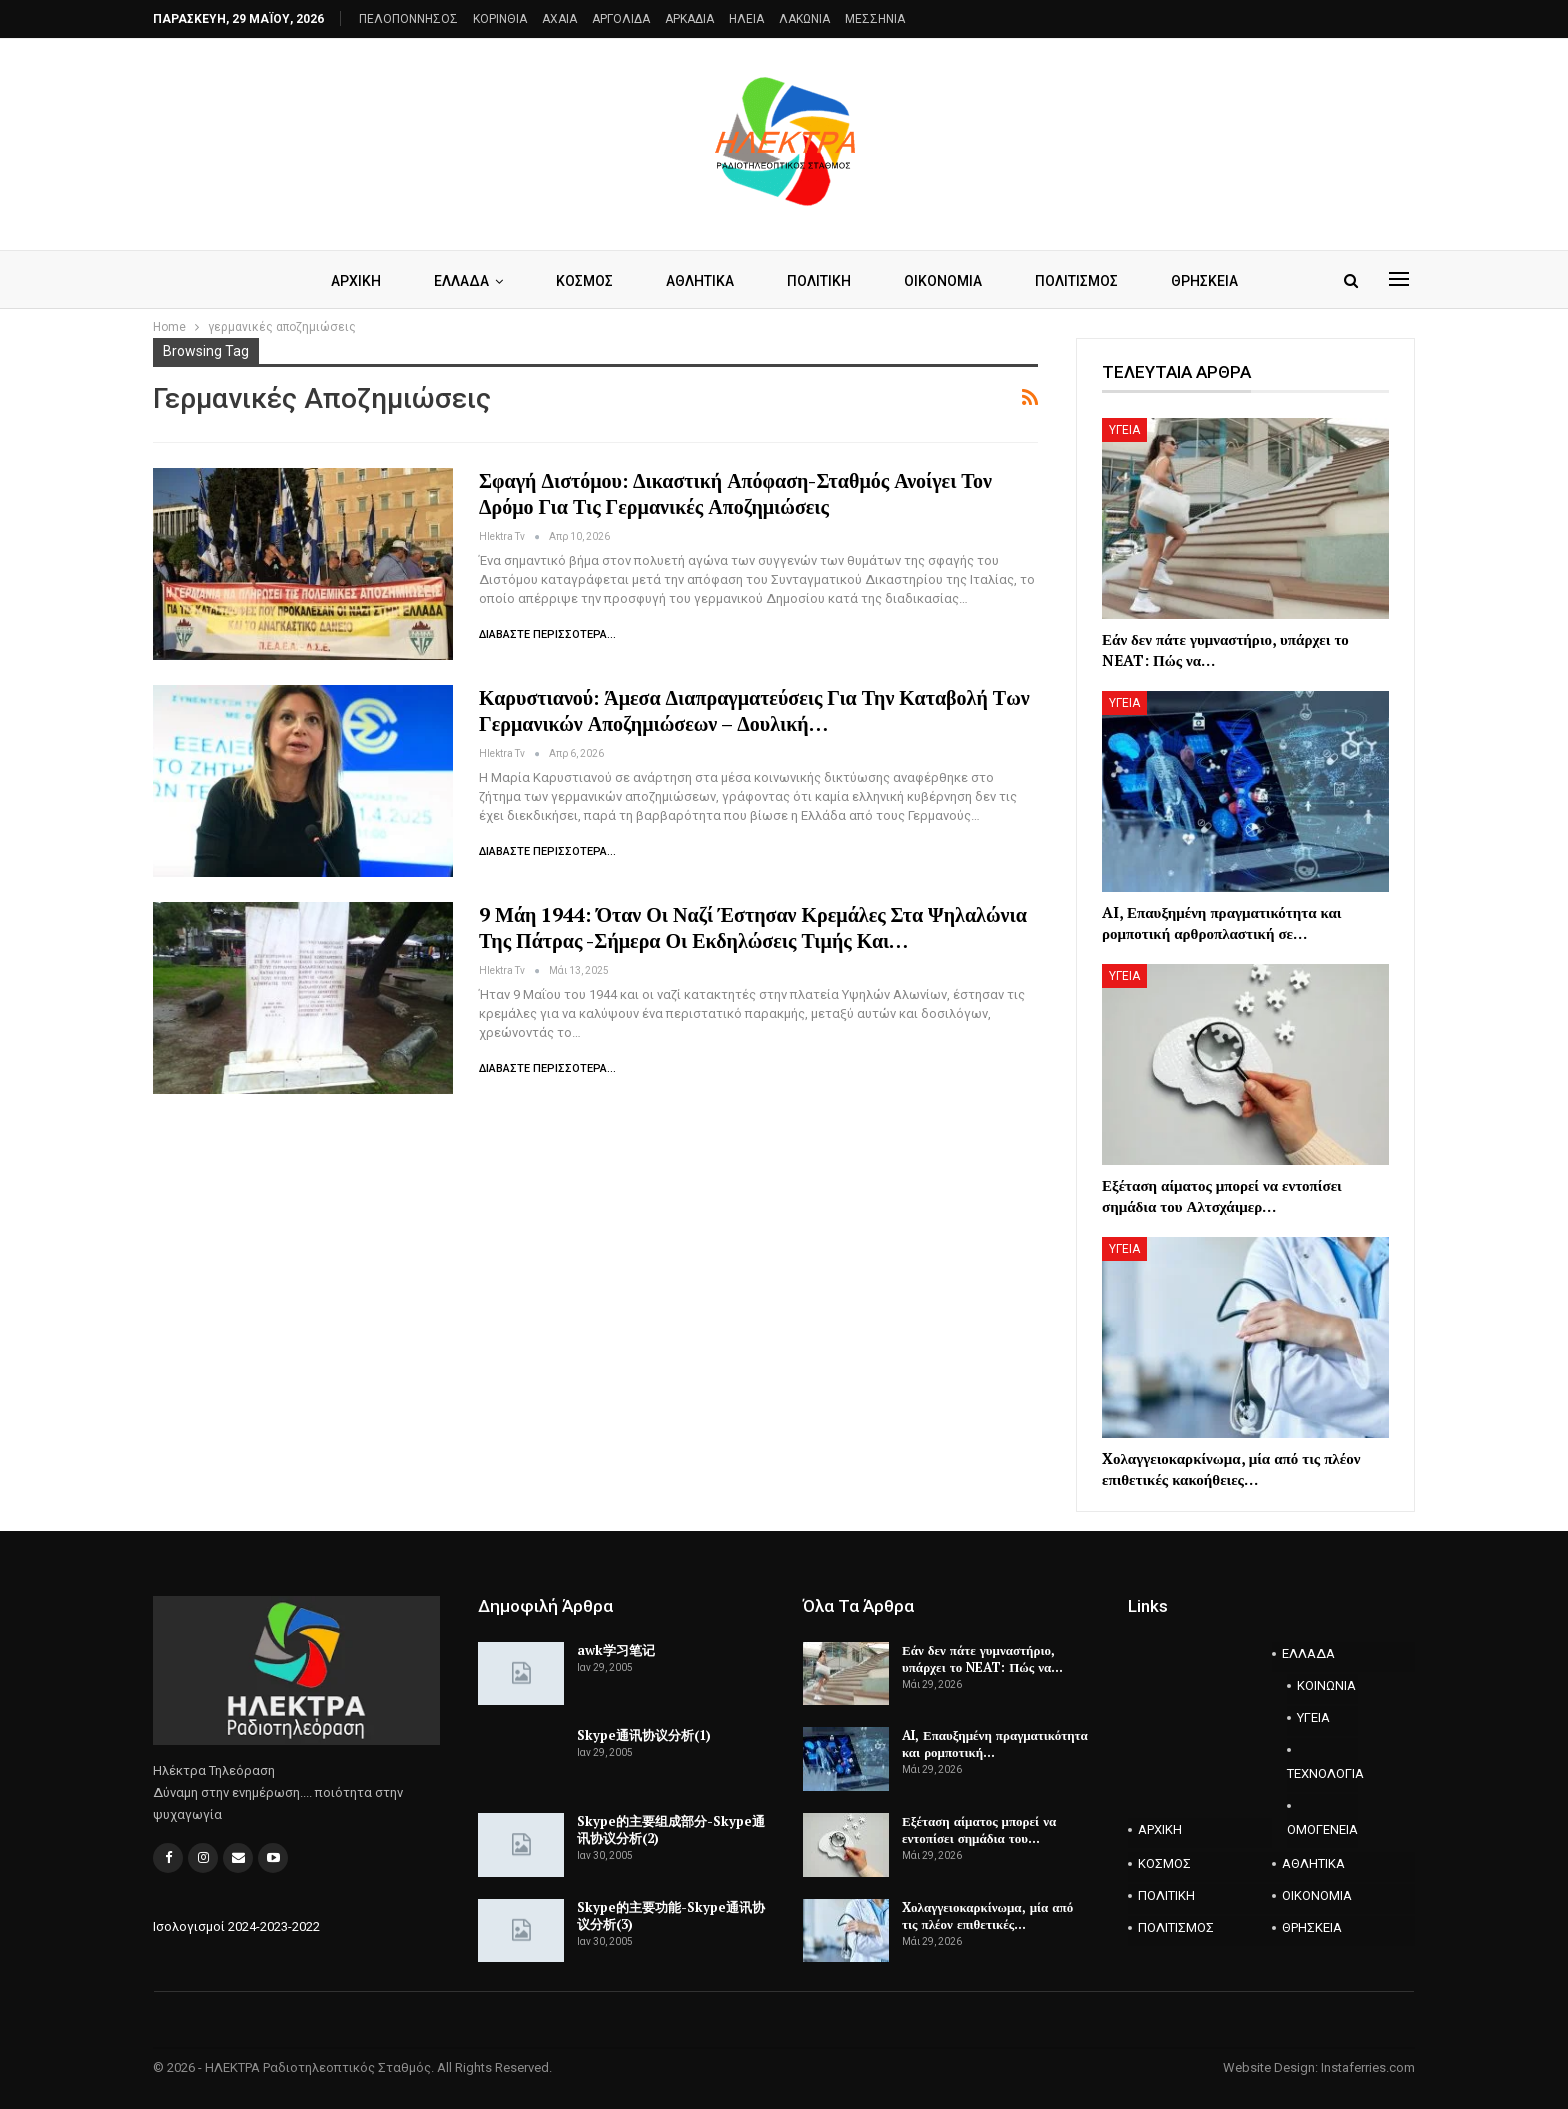 Image resolution: width=1568 pixels, height=2109 pixels. I want to click on ΠΕΛΟΠΟΝΝΗΣΟΣ, so click(408, 19).